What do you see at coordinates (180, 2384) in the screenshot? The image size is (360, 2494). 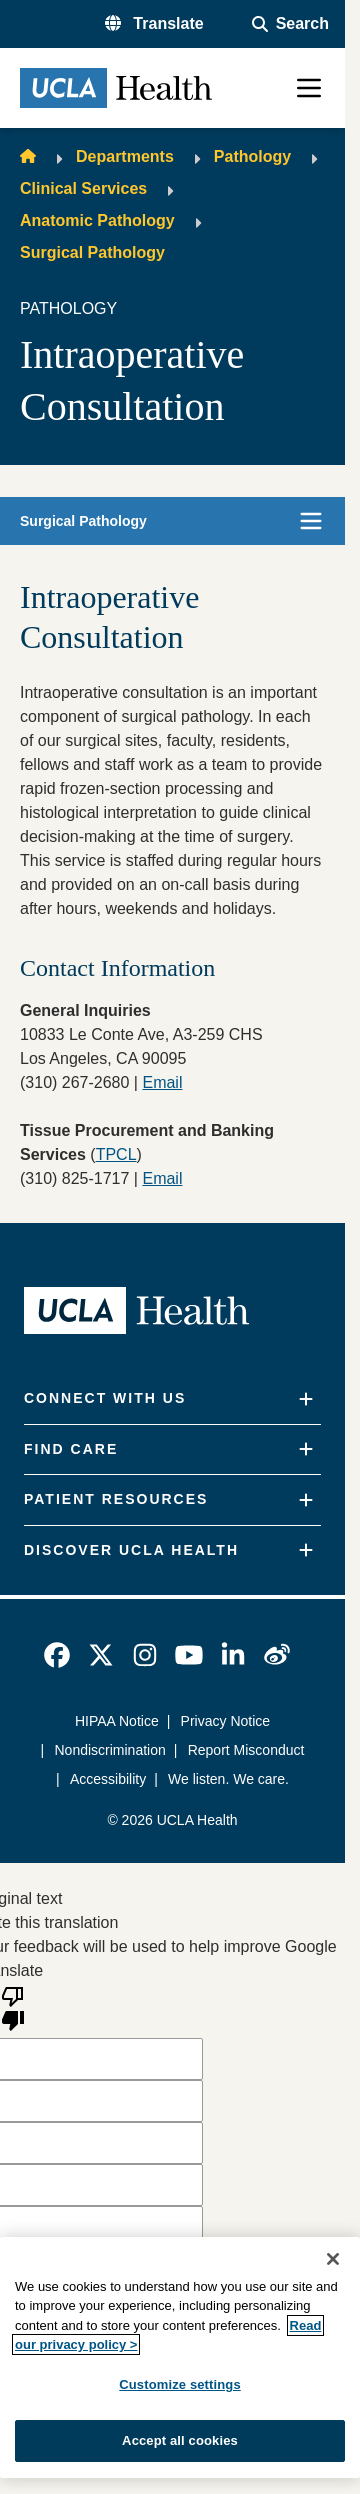 I see `Customize settings [Customize settings, Opens the preference center dialog]` at bounding box center [180, 2384].